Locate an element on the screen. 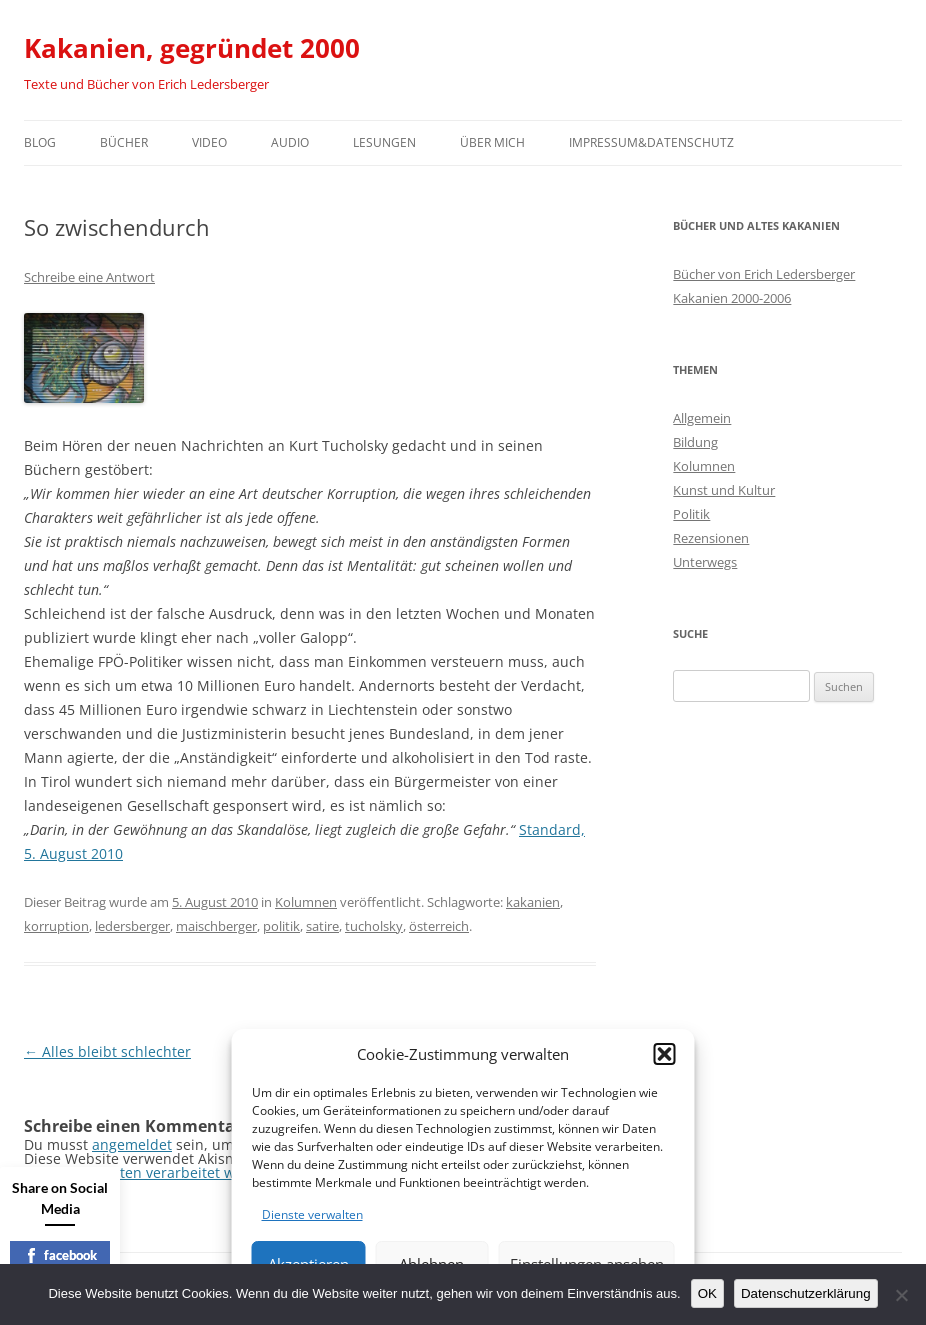  ledersberger is located at coordinates (132, 926).